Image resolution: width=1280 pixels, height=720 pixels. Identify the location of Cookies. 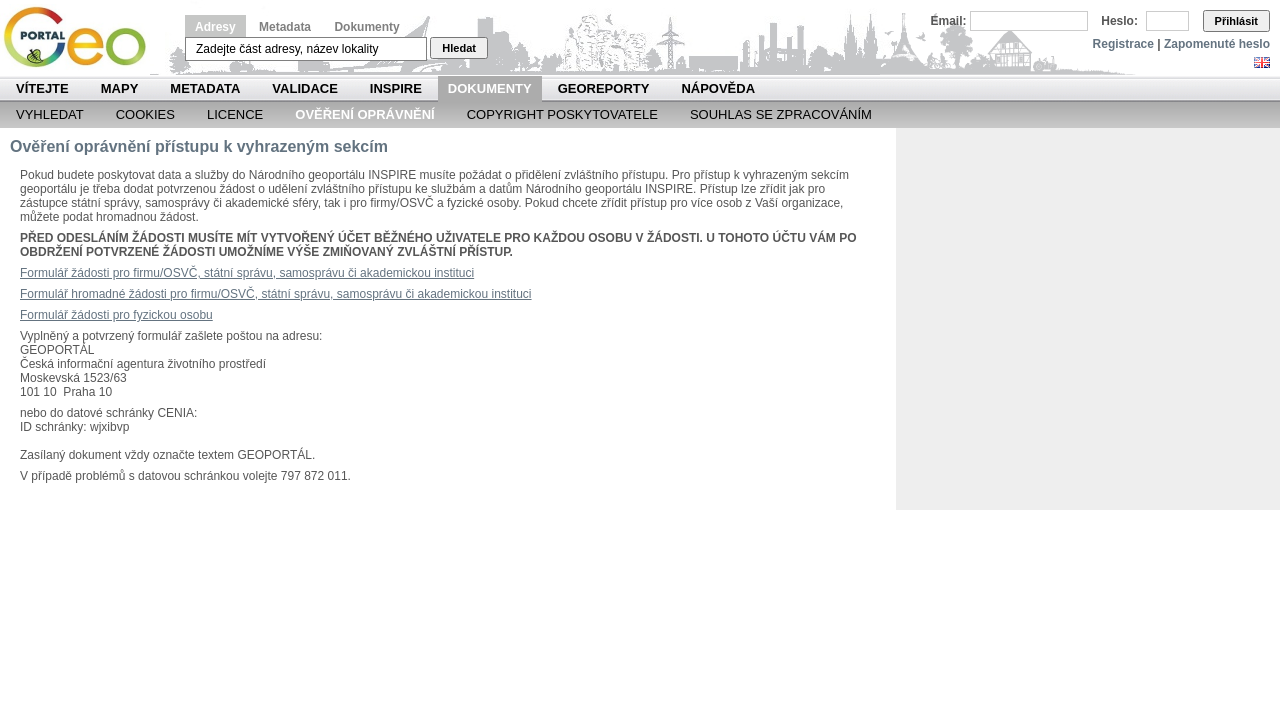
(145, 114).